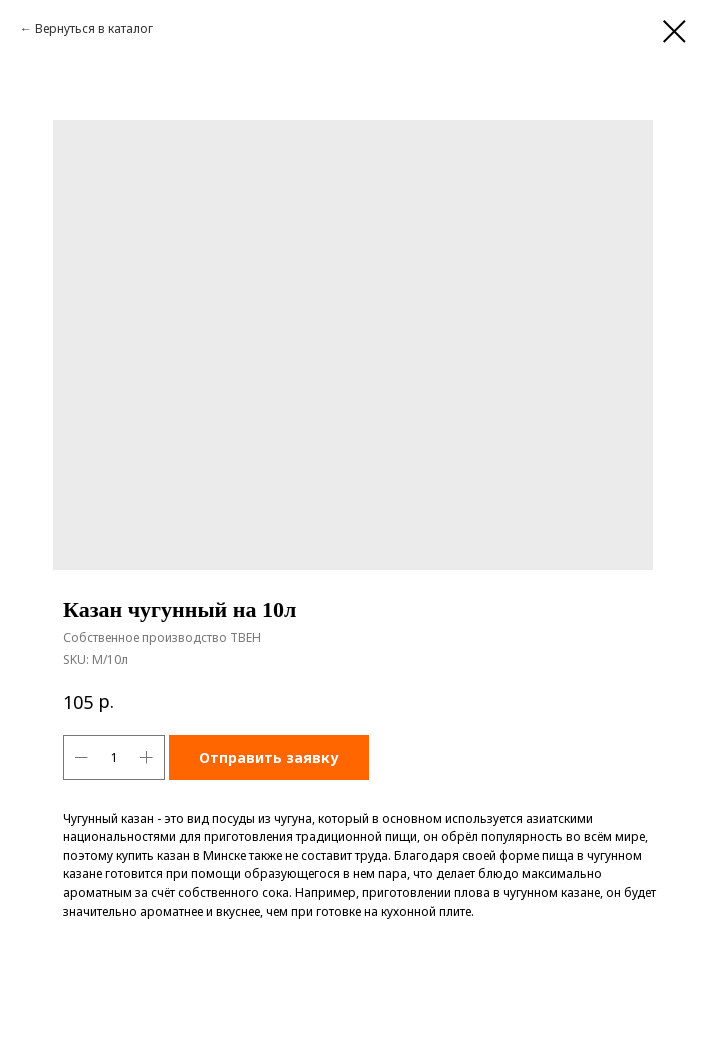 The width and height of the screenshot is (706, 1041). I want to click on Вернуться в каталог, so click(94, 28).